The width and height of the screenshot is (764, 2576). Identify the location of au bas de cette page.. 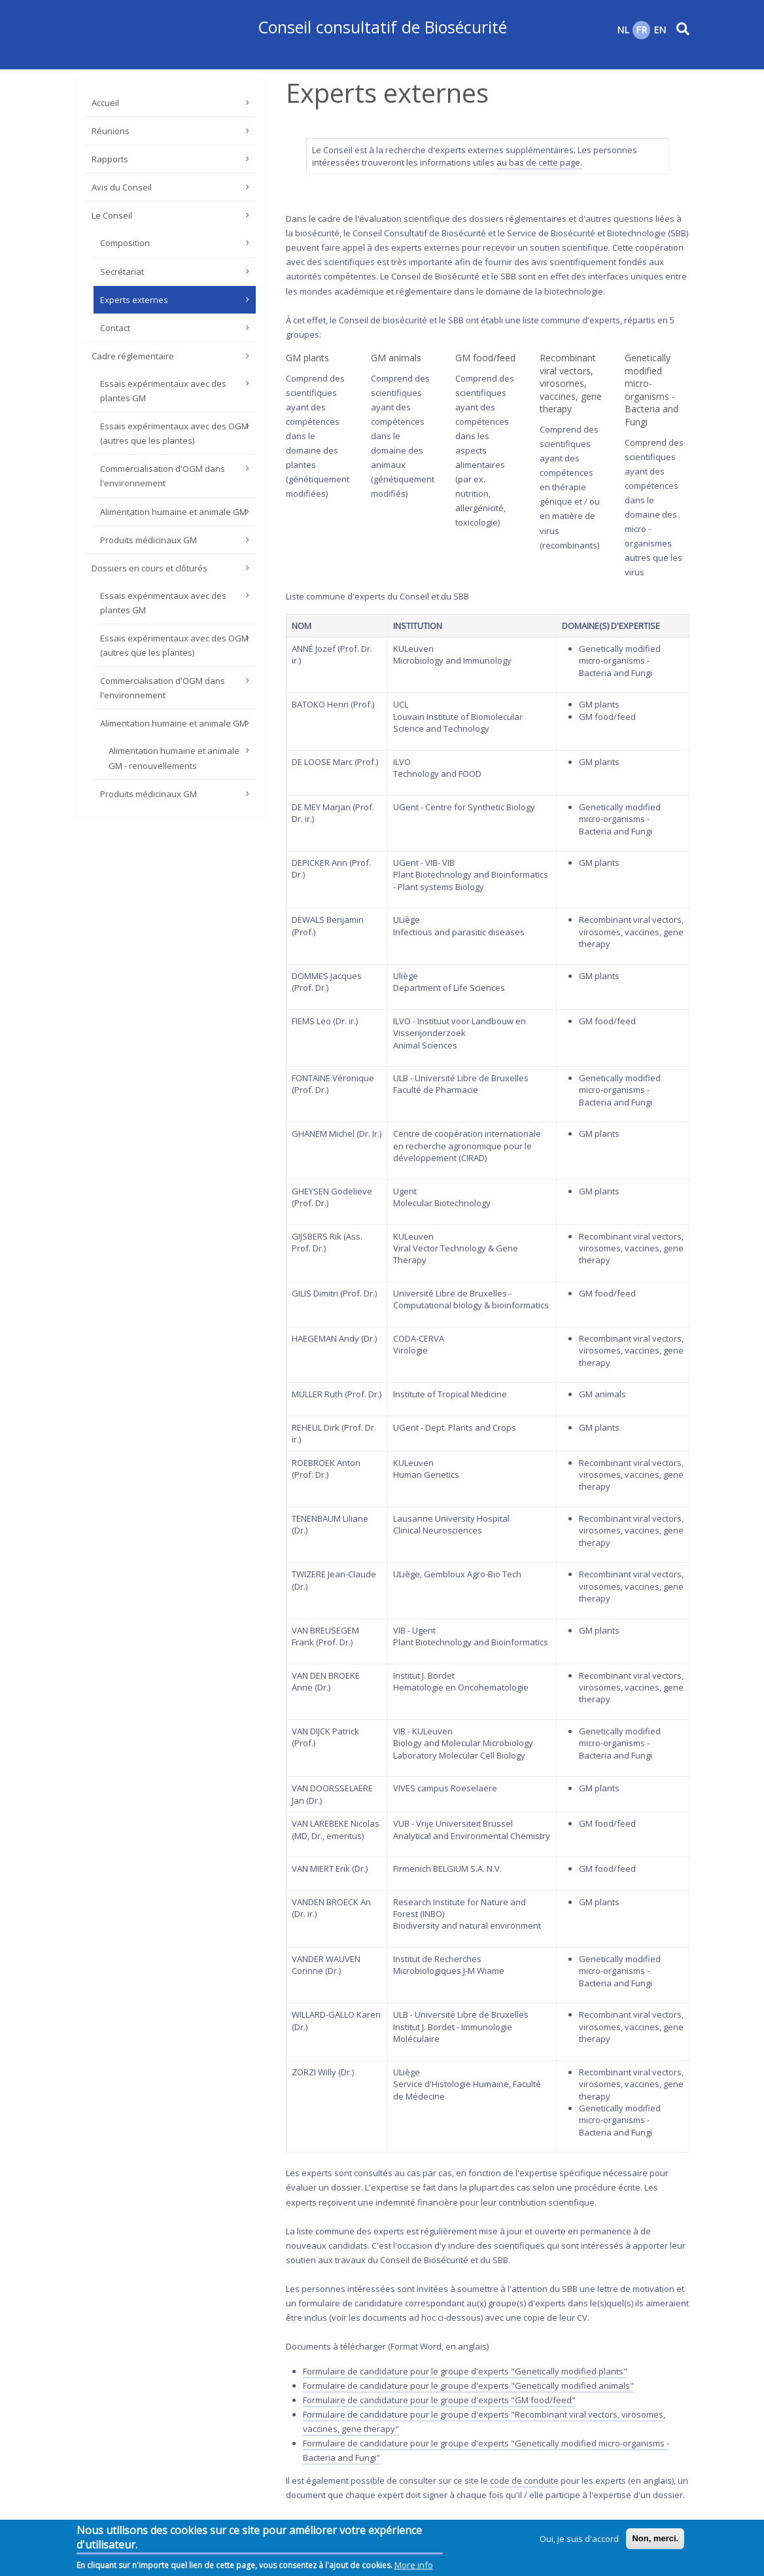
(539, 162).